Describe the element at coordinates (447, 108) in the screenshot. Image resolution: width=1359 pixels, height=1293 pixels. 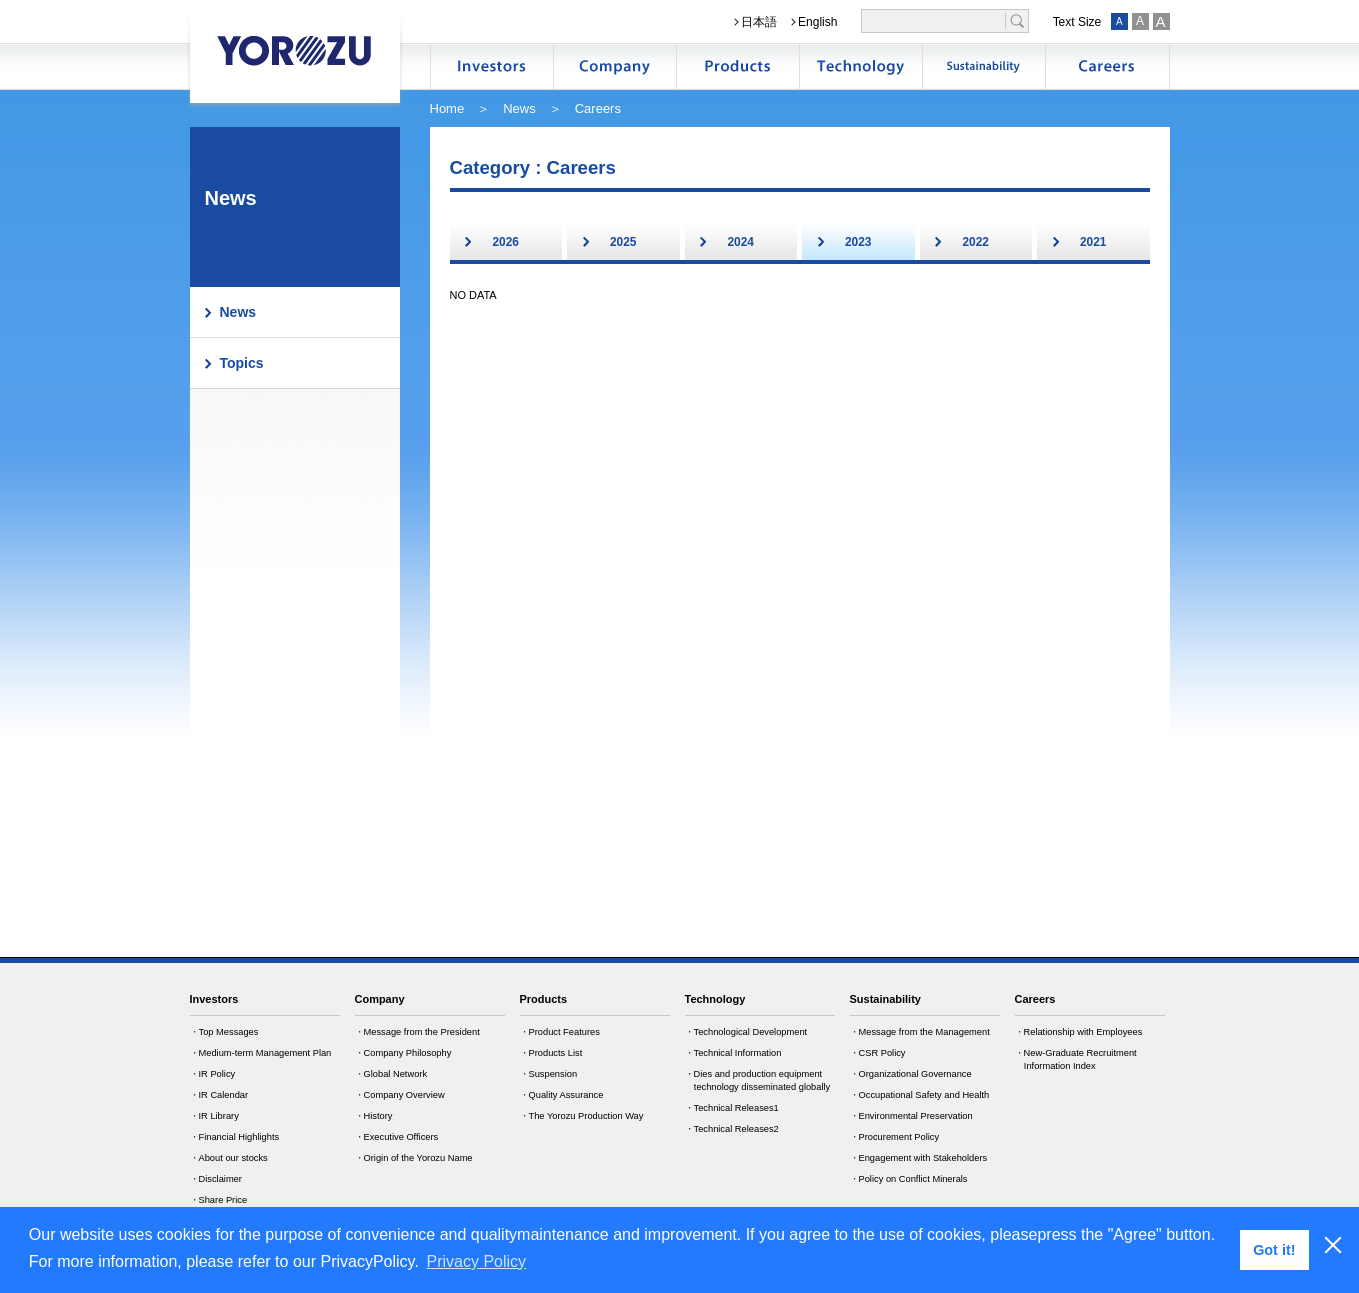
I see `Home` at that location.